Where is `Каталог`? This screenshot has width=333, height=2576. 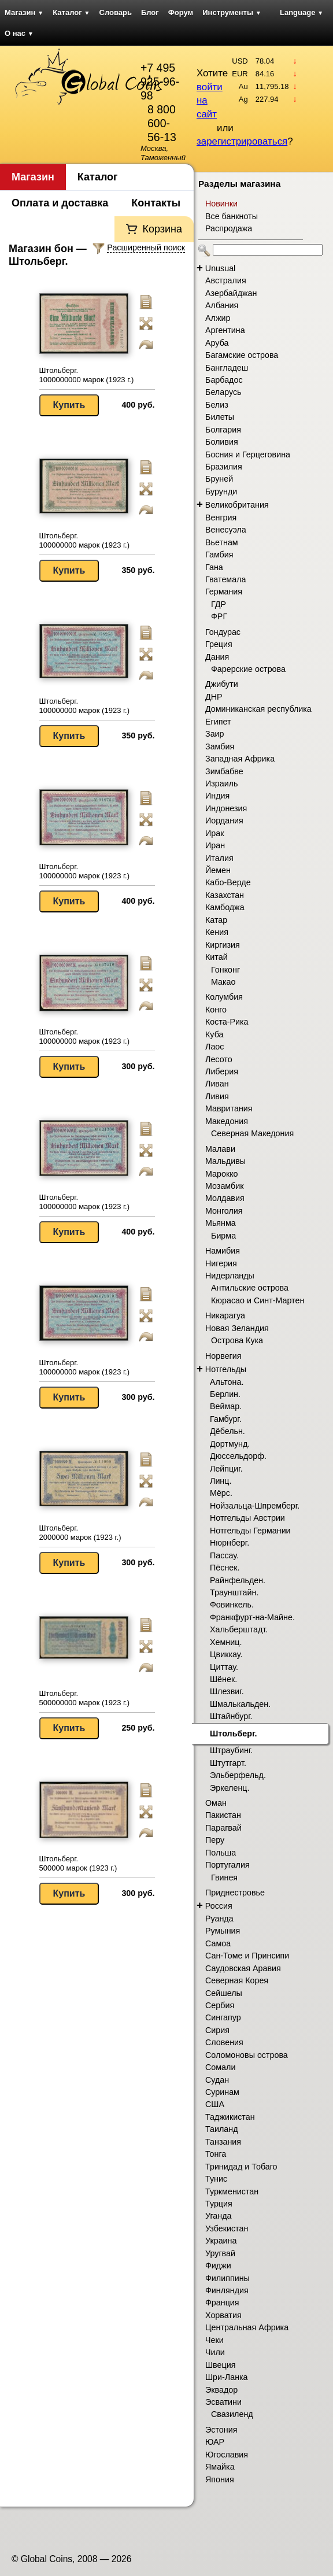
Каталог is located at coordinates (71, 12).